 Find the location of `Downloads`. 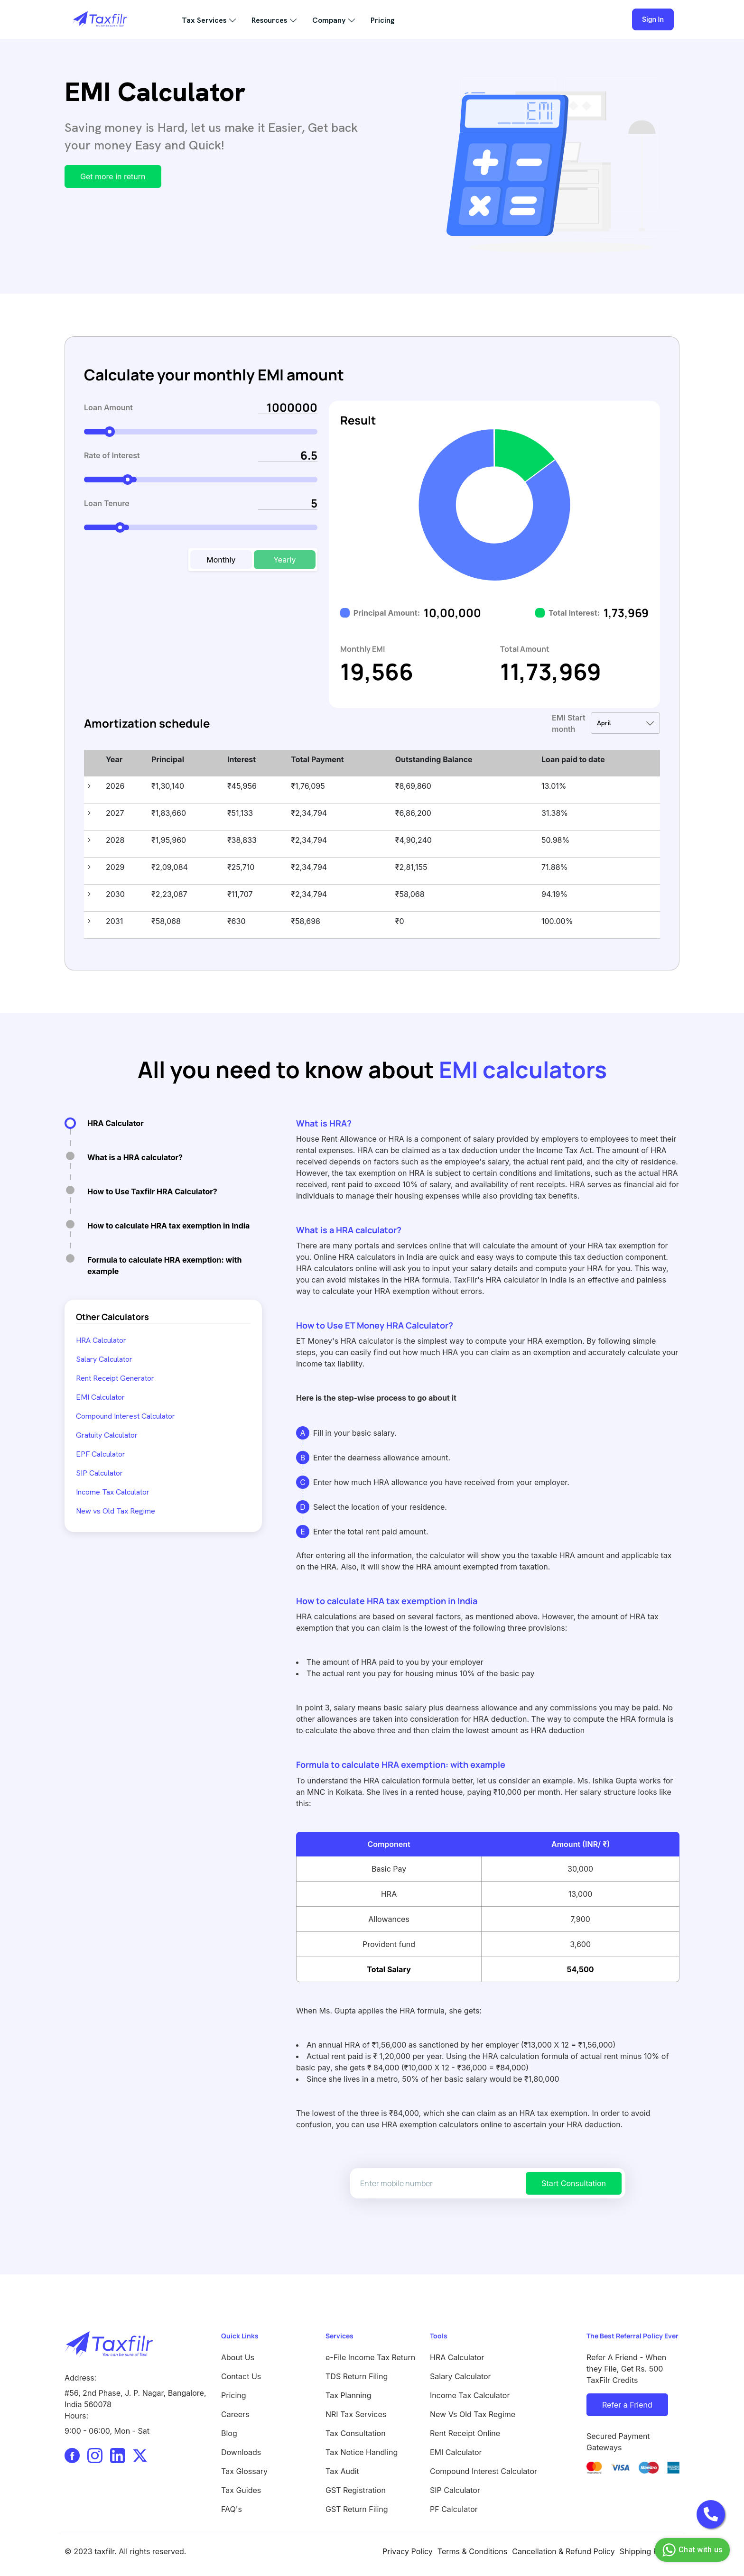

Downloads is located at coordinates (241, 2452).